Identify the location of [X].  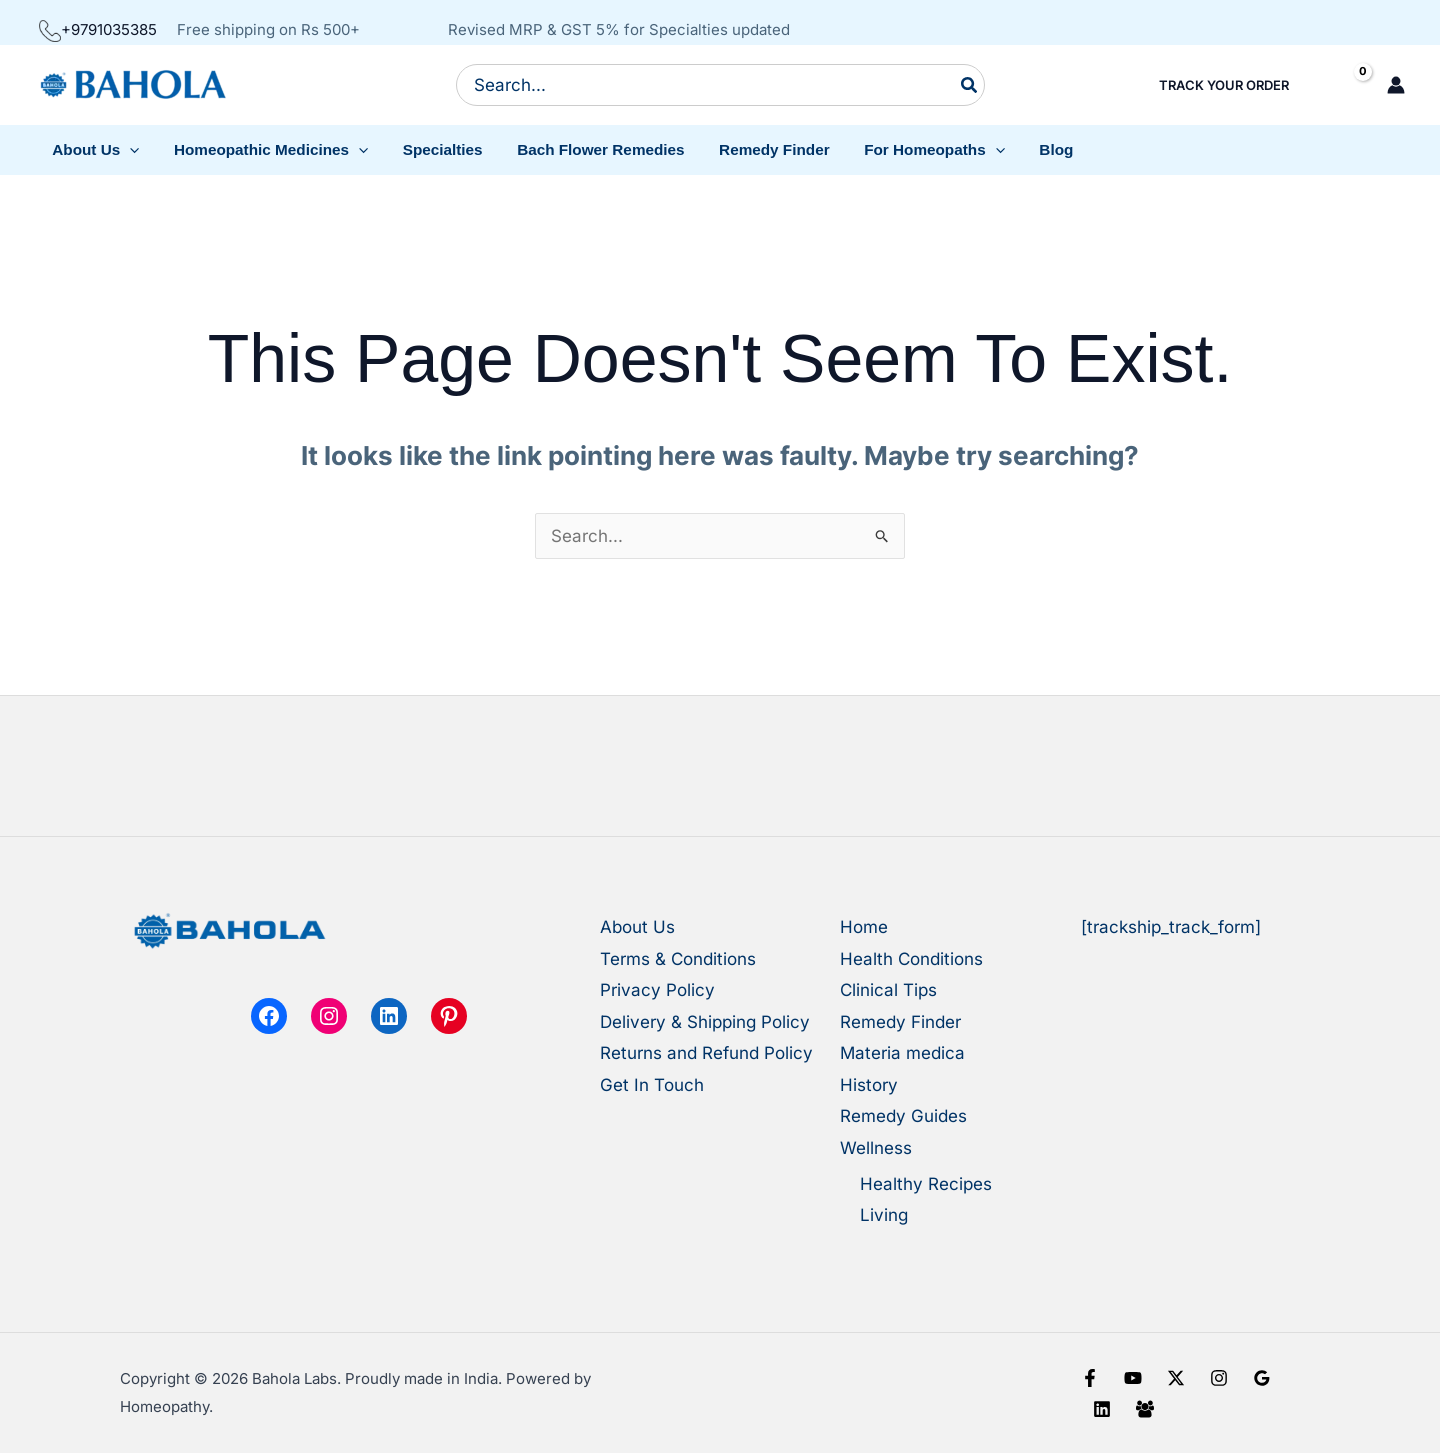
(1176, 1378).